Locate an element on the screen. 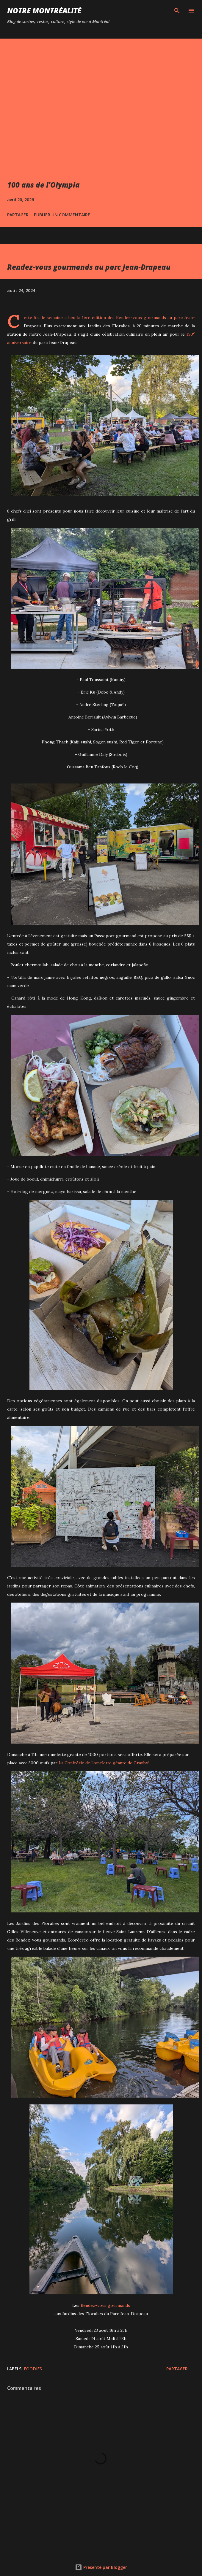 Image resolution: width=202 pixels, height=2576 pixels. Foodies is located at coordinates (33, 2369).